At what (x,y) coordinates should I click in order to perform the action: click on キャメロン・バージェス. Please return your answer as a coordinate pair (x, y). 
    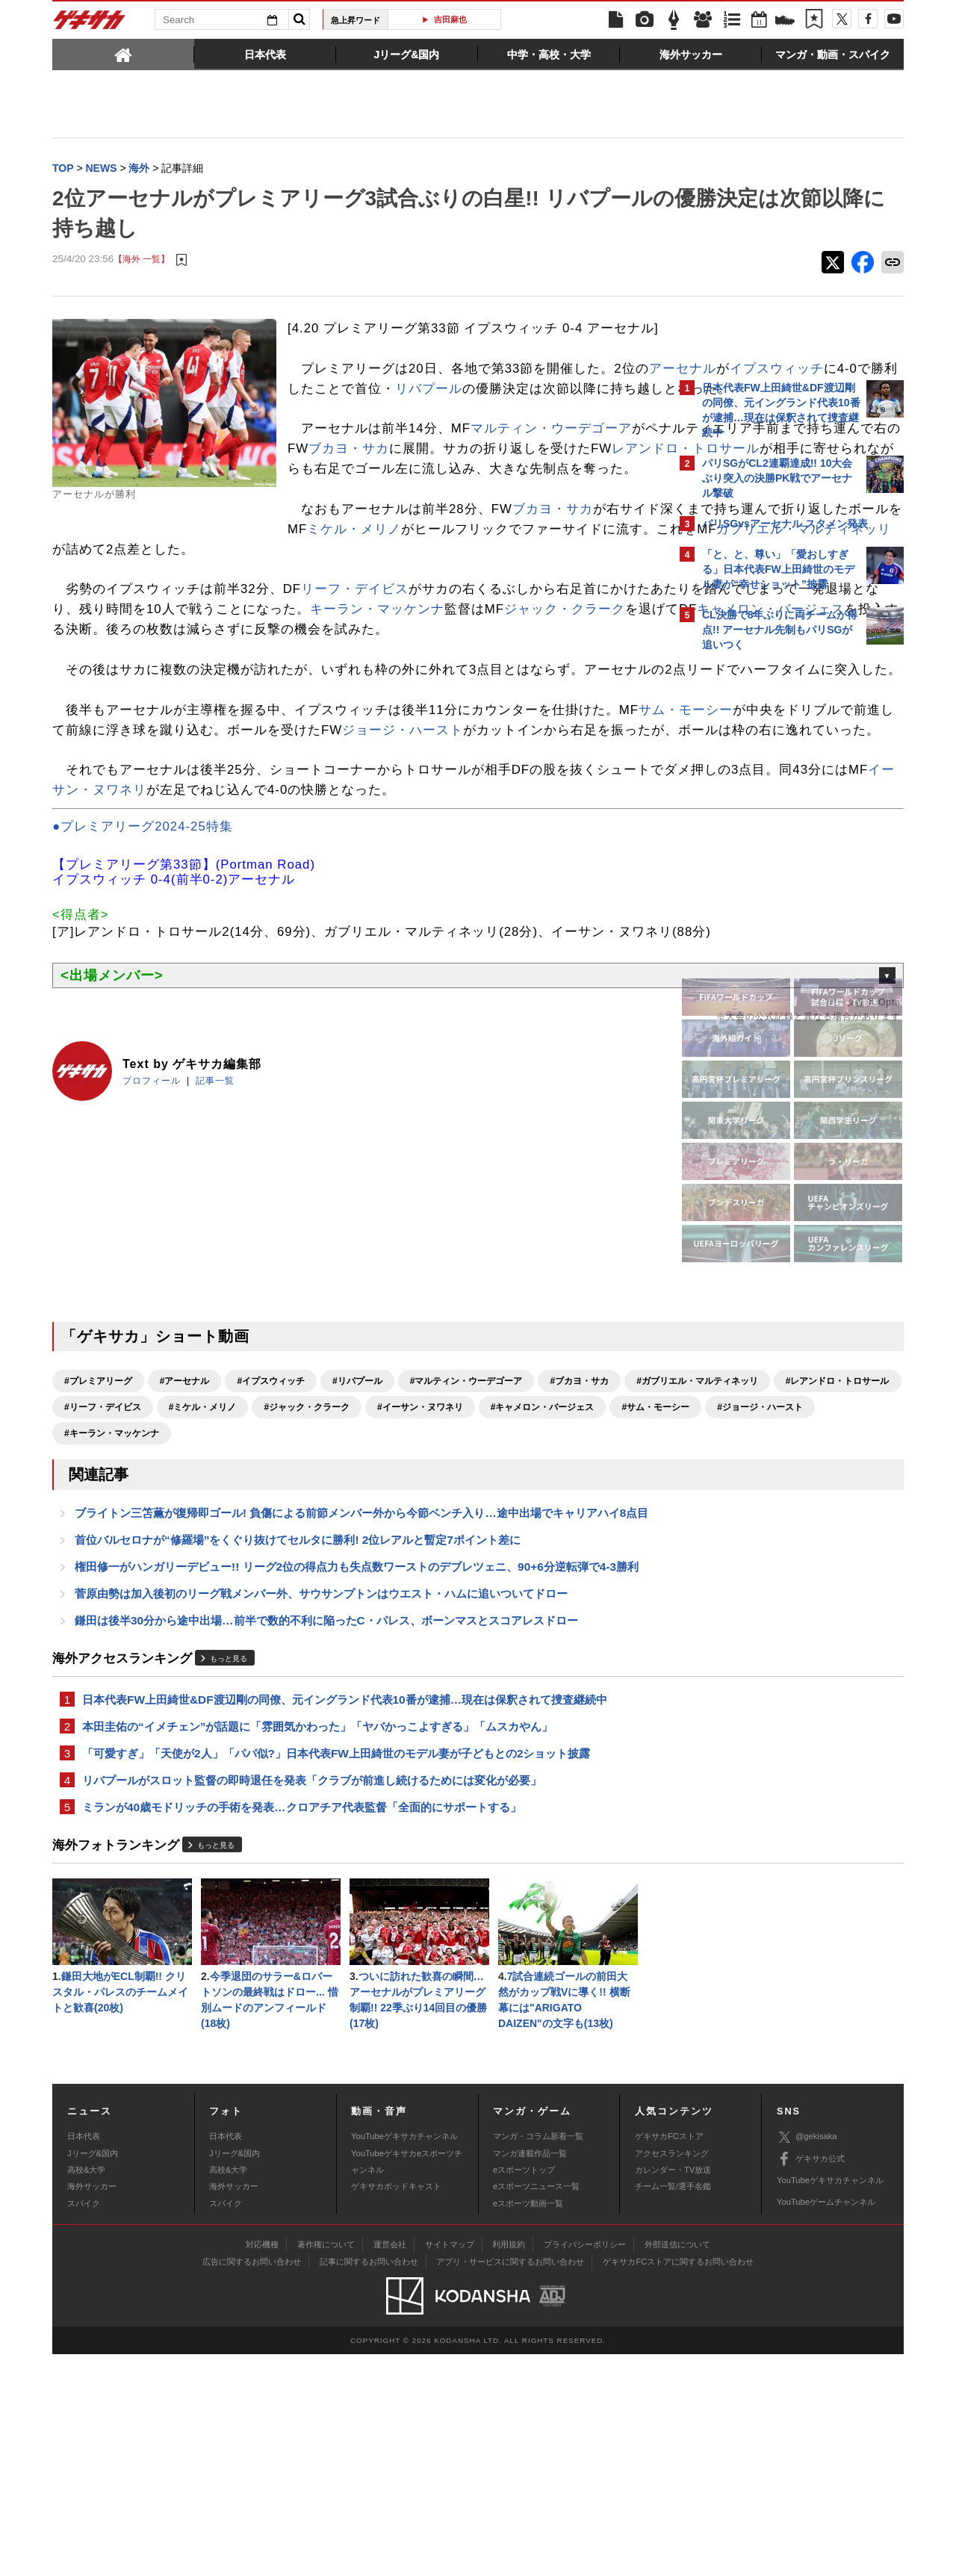
    Looking at the image, I should click on (433, 711).